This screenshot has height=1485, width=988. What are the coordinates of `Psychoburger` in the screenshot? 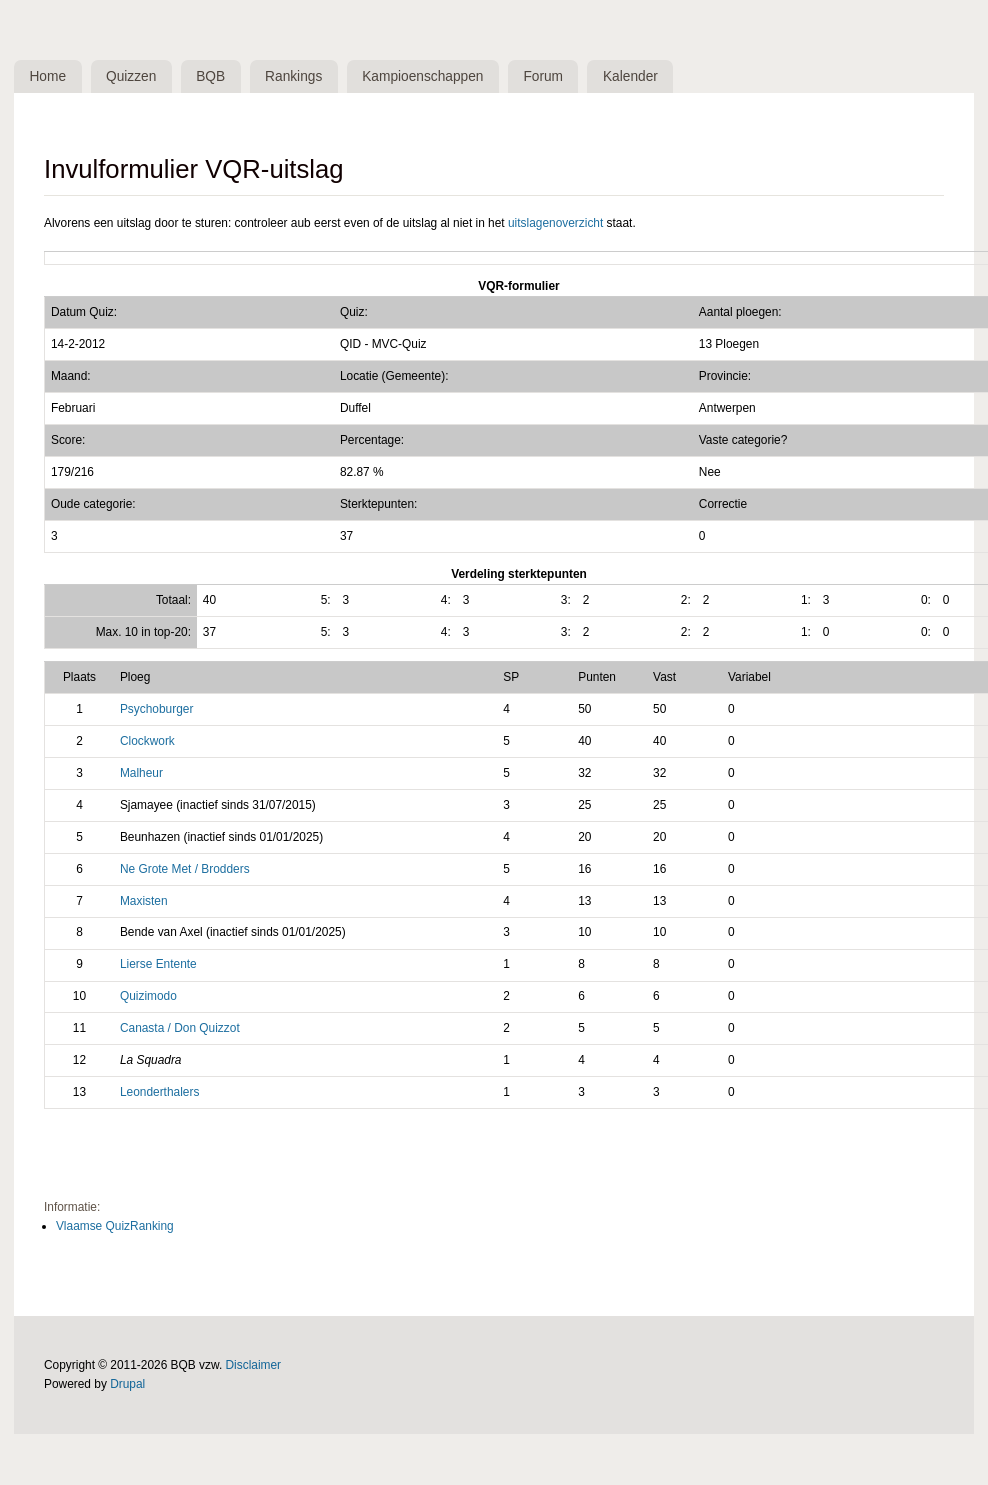 It's located at (156, 710).